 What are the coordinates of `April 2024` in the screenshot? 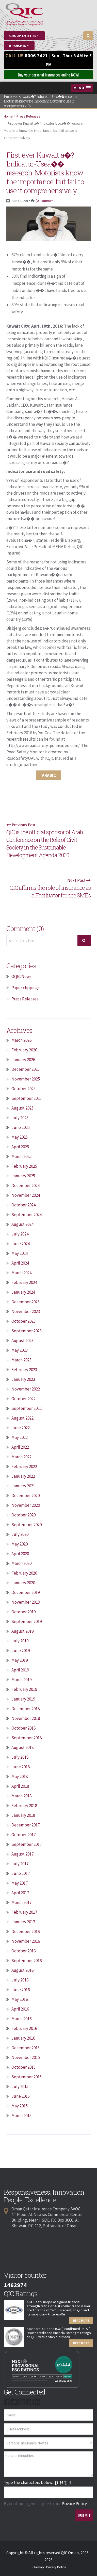 It's located at (20, 1263).